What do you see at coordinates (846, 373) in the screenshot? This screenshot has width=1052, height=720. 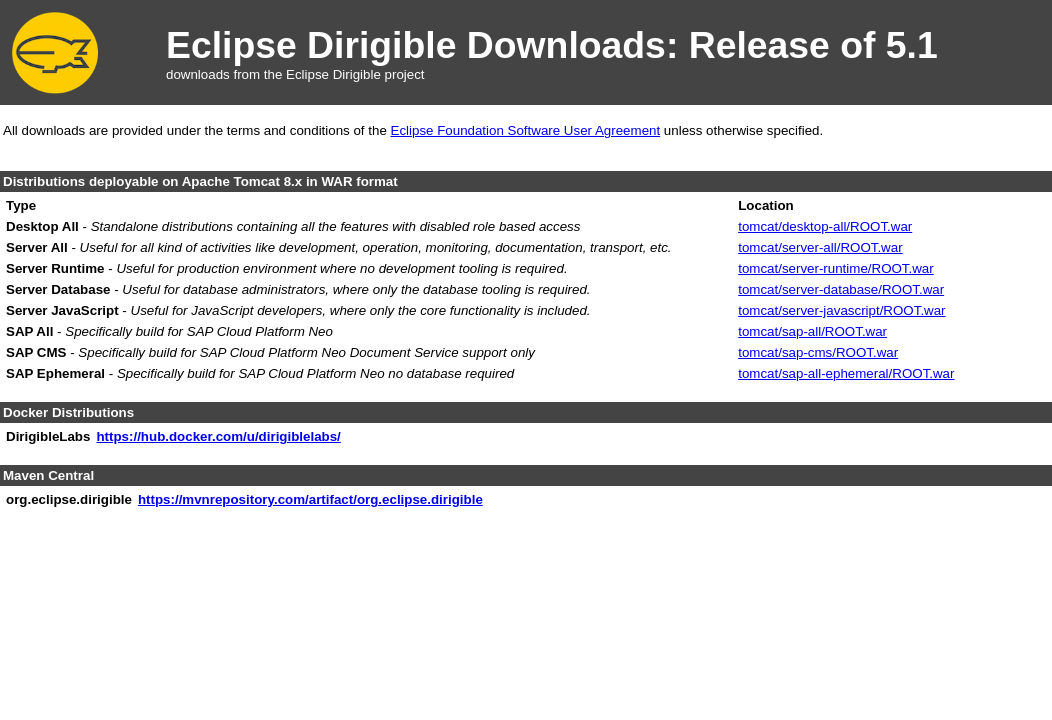 I see `tomcat/sap-all-ephemeral/ROOT.war` at bounding box center [846, 373].